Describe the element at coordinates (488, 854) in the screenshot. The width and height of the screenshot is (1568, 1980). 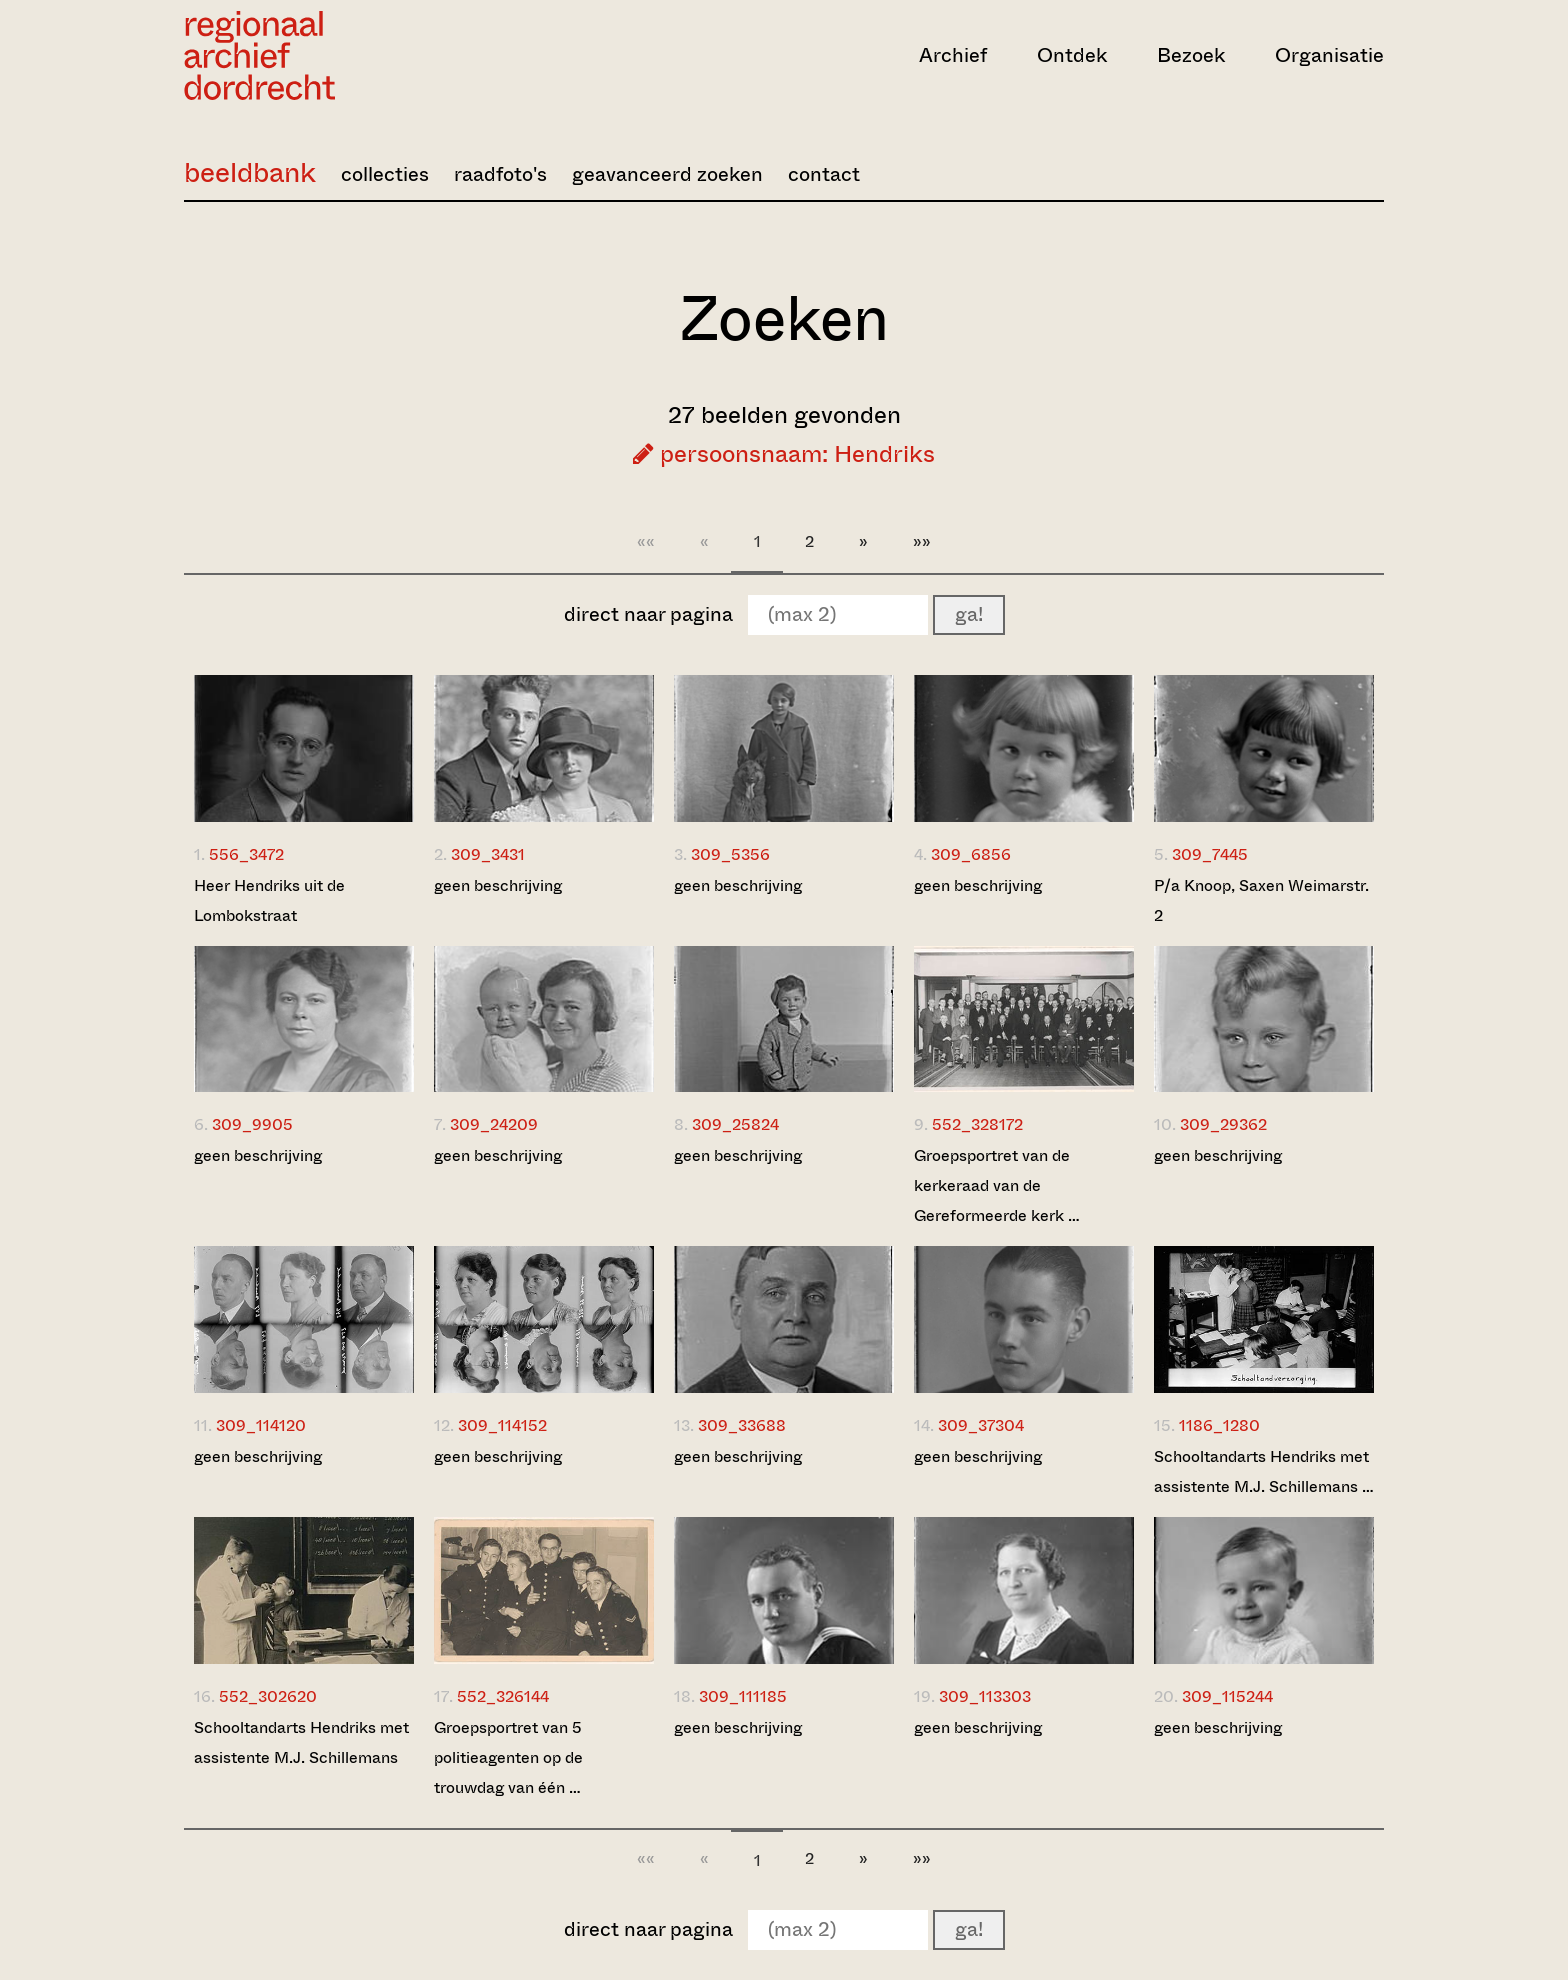
I see `309_3431` at that location.